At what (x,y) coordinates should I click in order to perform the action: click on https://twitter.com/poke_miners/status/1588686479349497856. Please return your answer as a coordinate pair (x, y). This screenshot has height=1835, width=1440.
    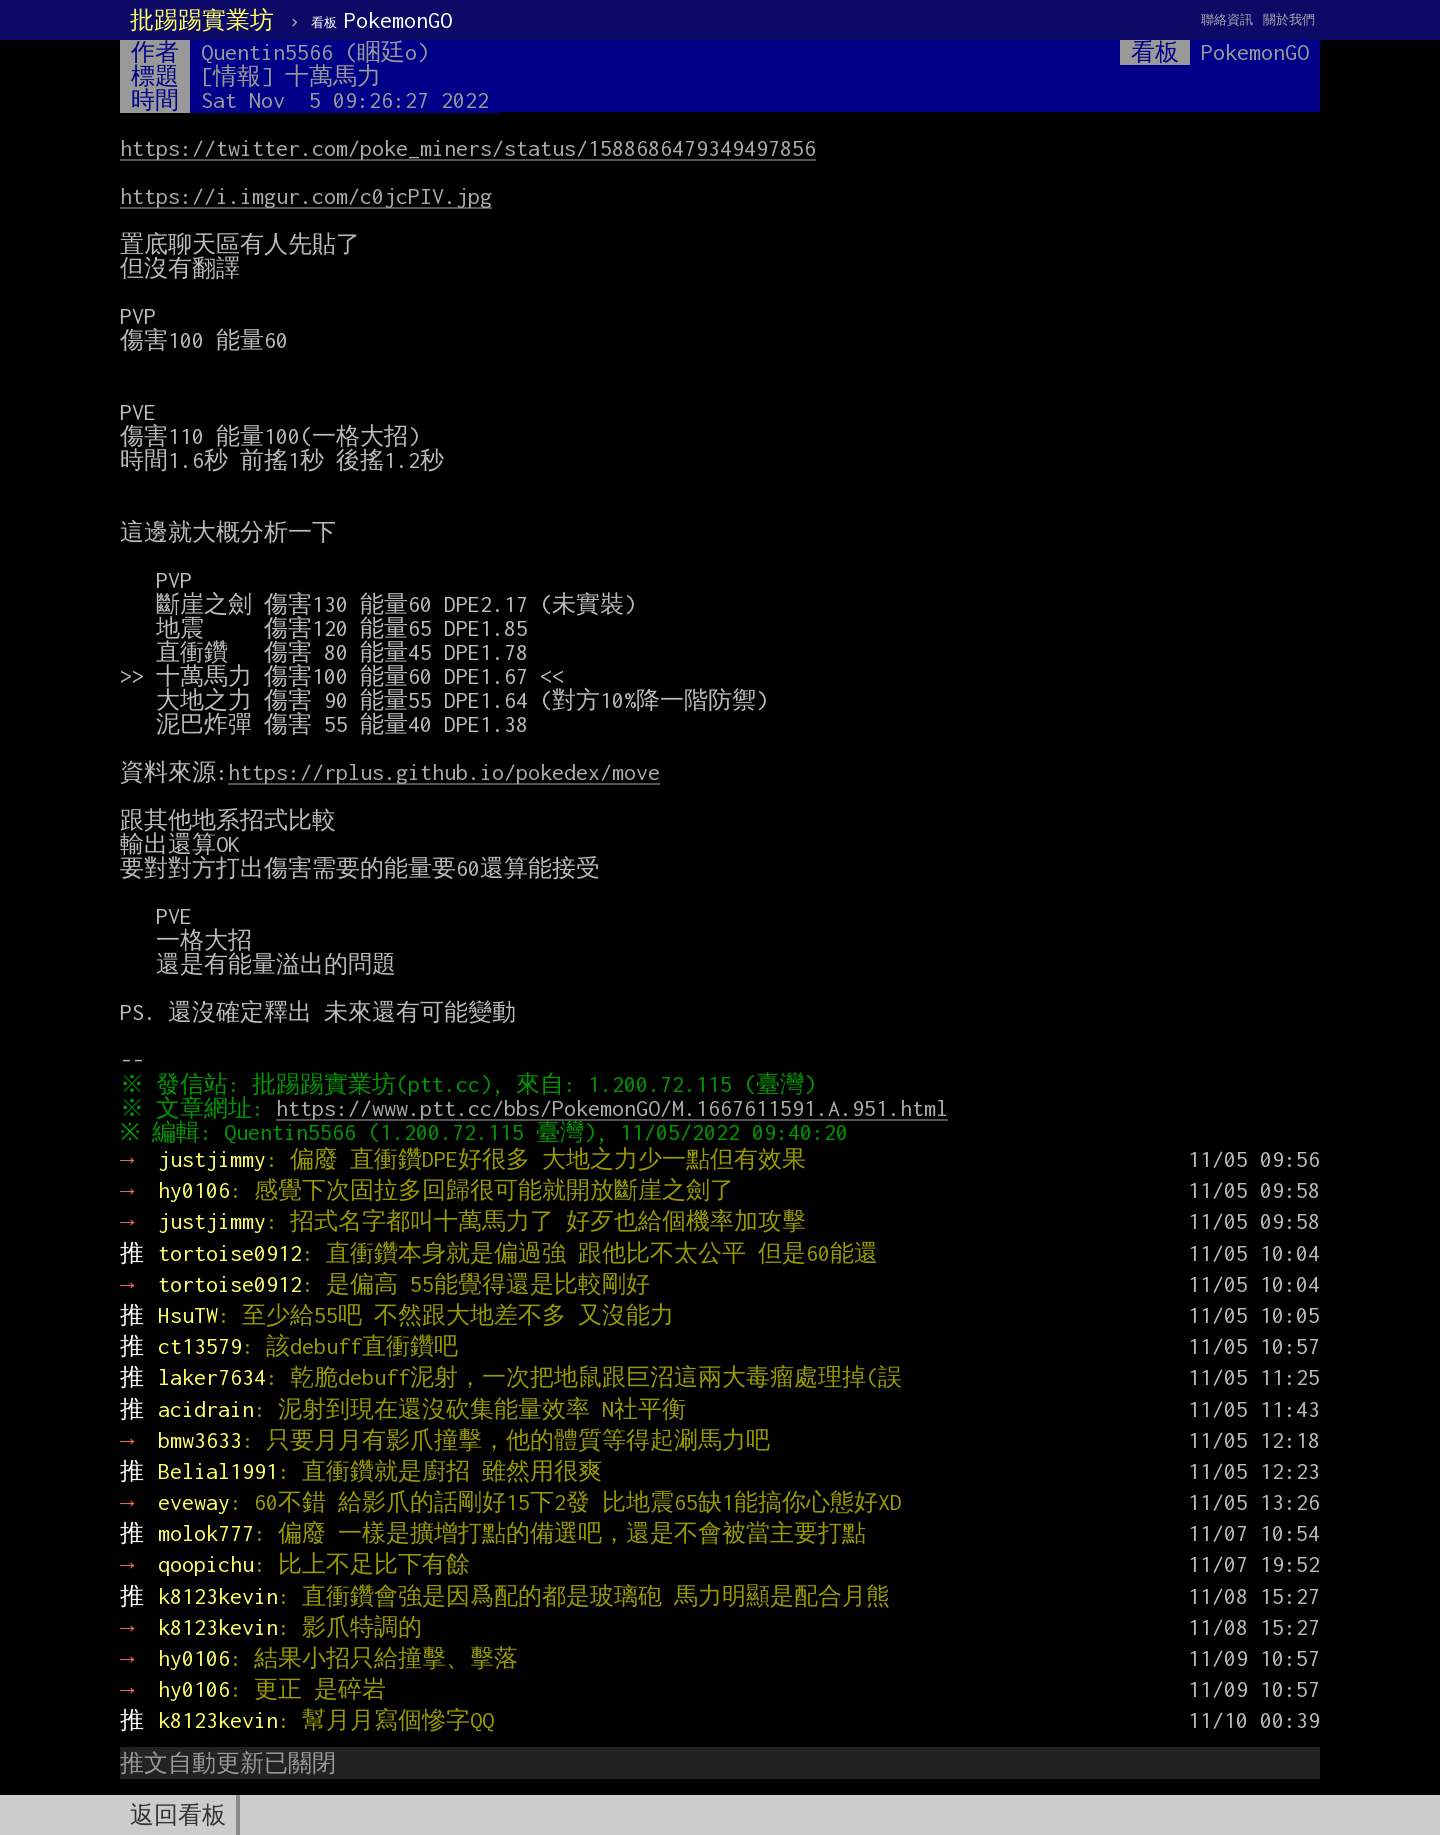
    Looking at the image, I should click on (468, 148).